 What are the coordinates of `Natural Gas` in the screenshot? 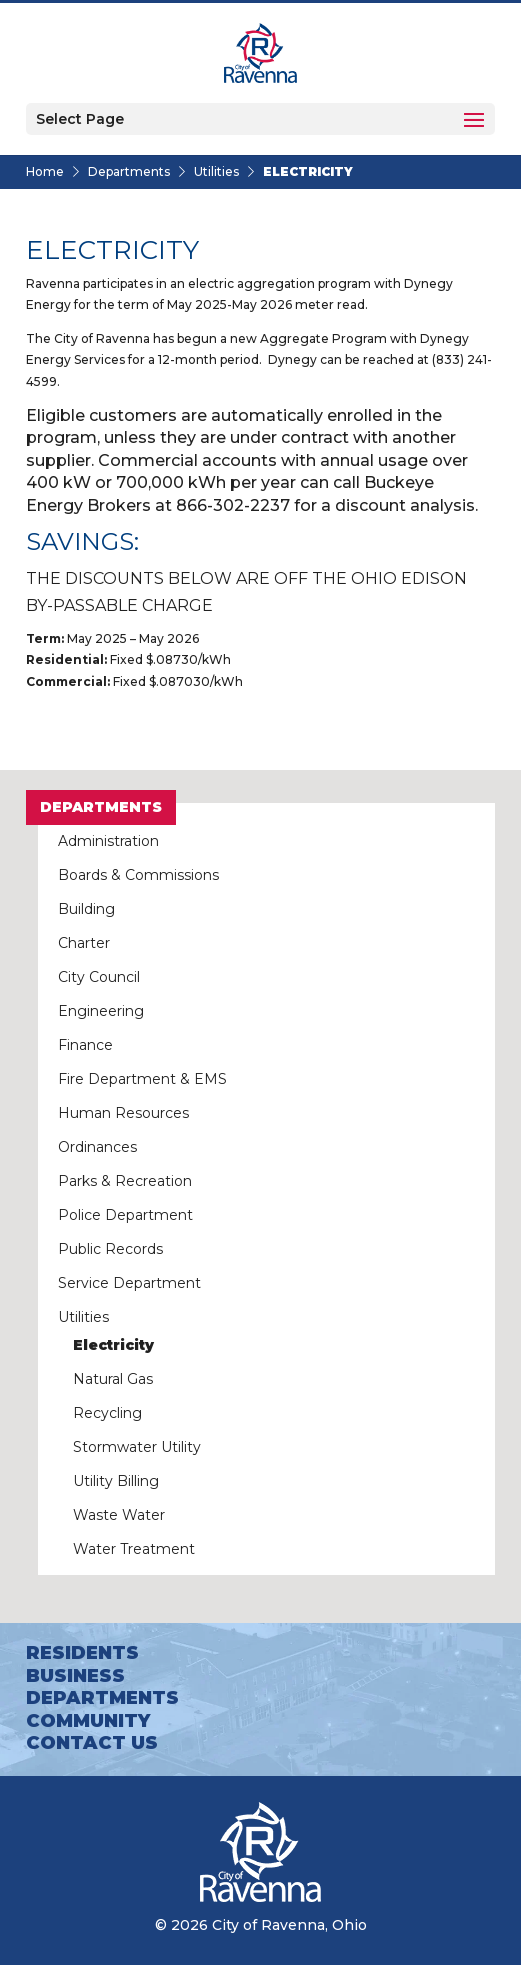 It's located at (113, 1379).